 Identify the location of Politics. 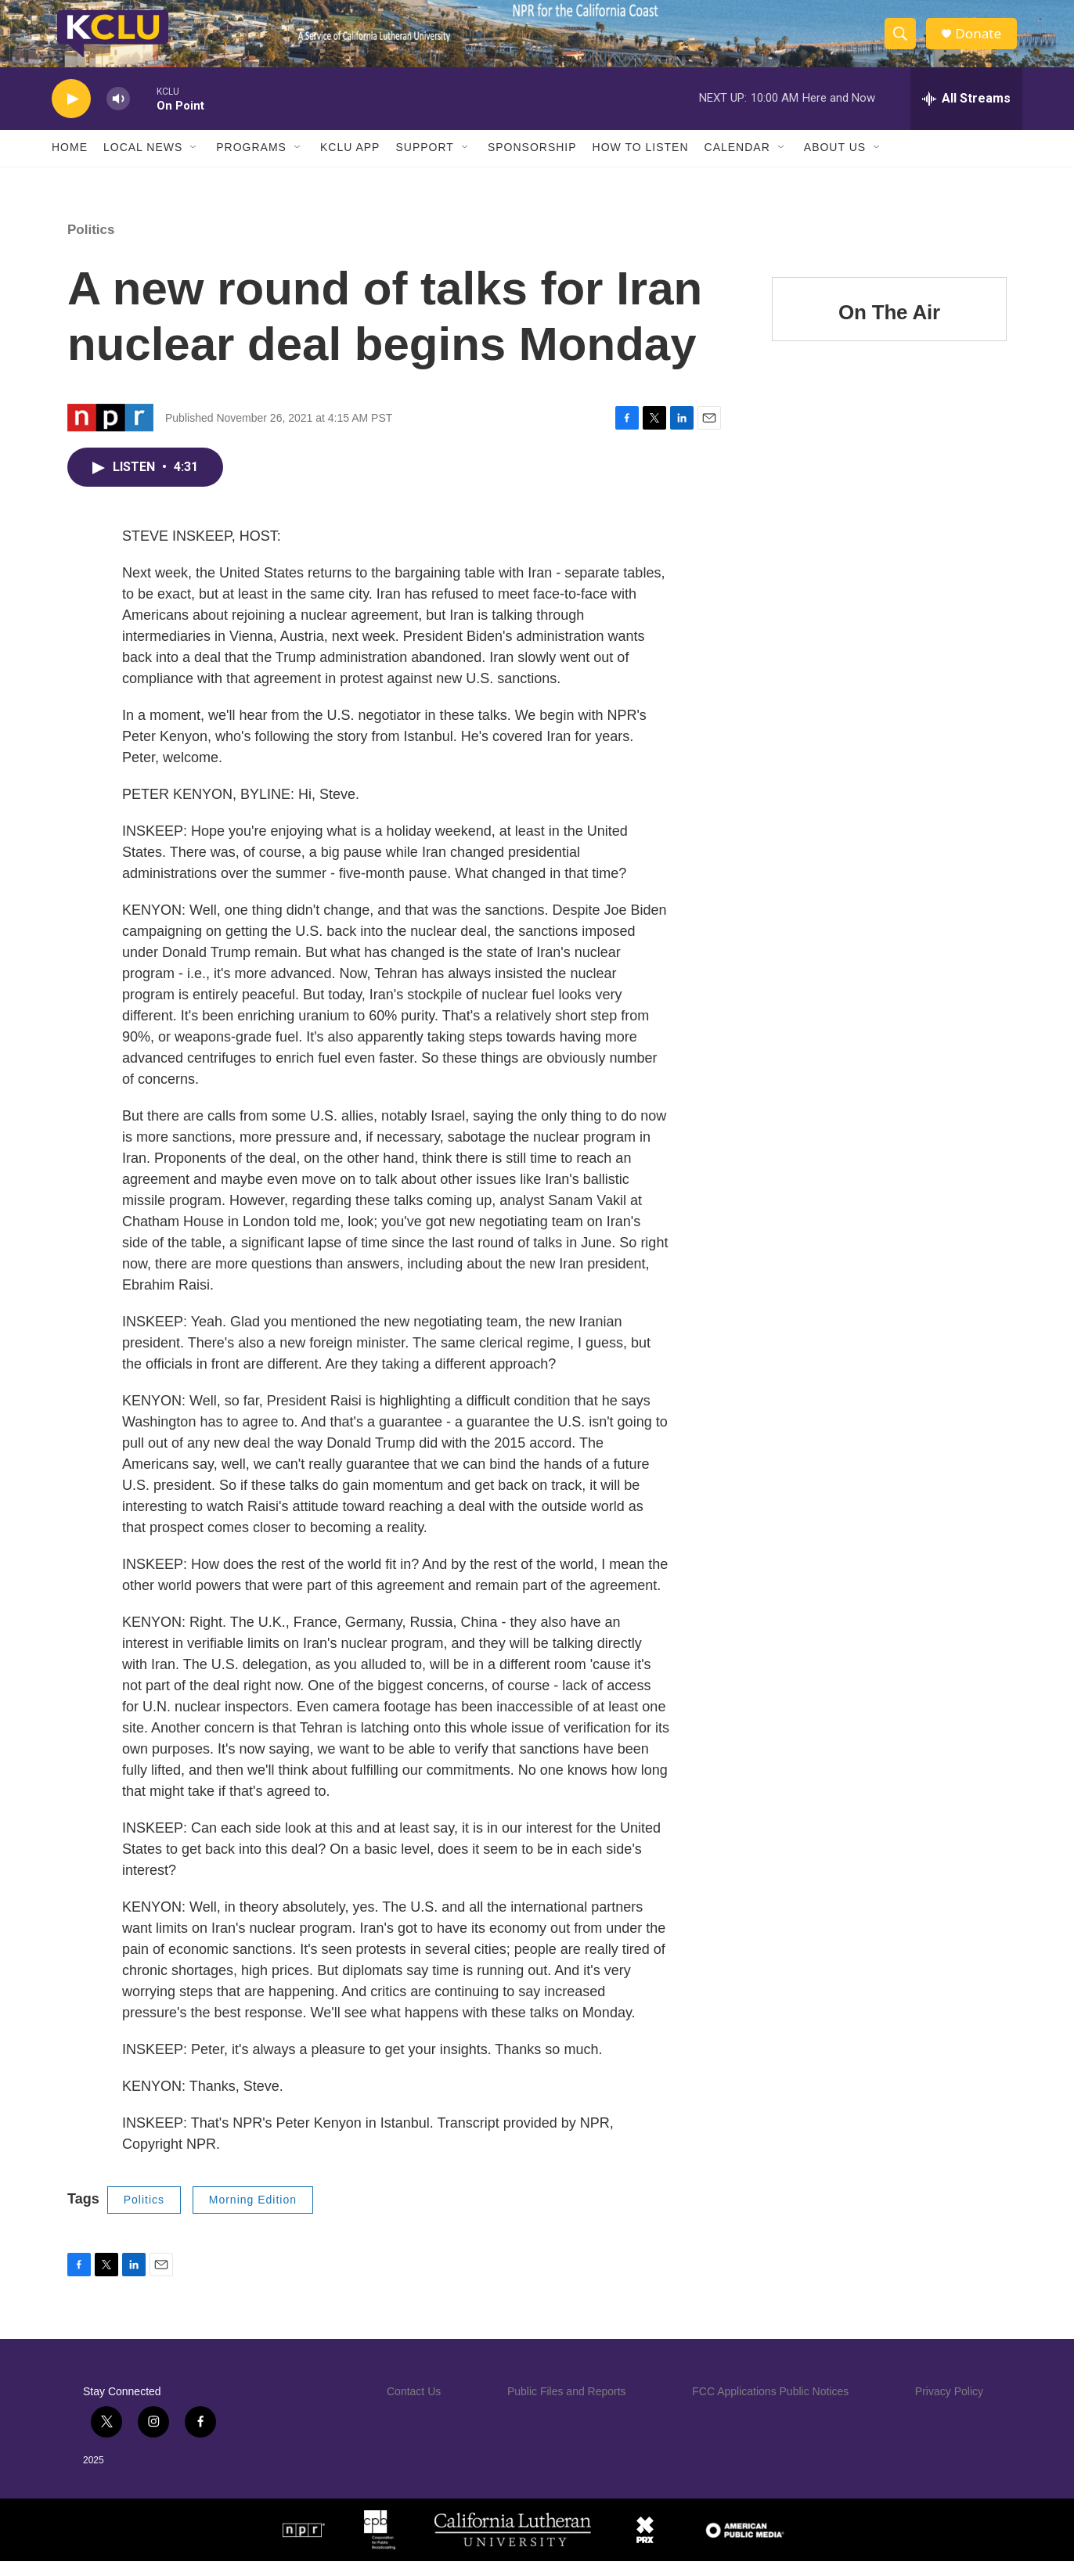
(90, 244).